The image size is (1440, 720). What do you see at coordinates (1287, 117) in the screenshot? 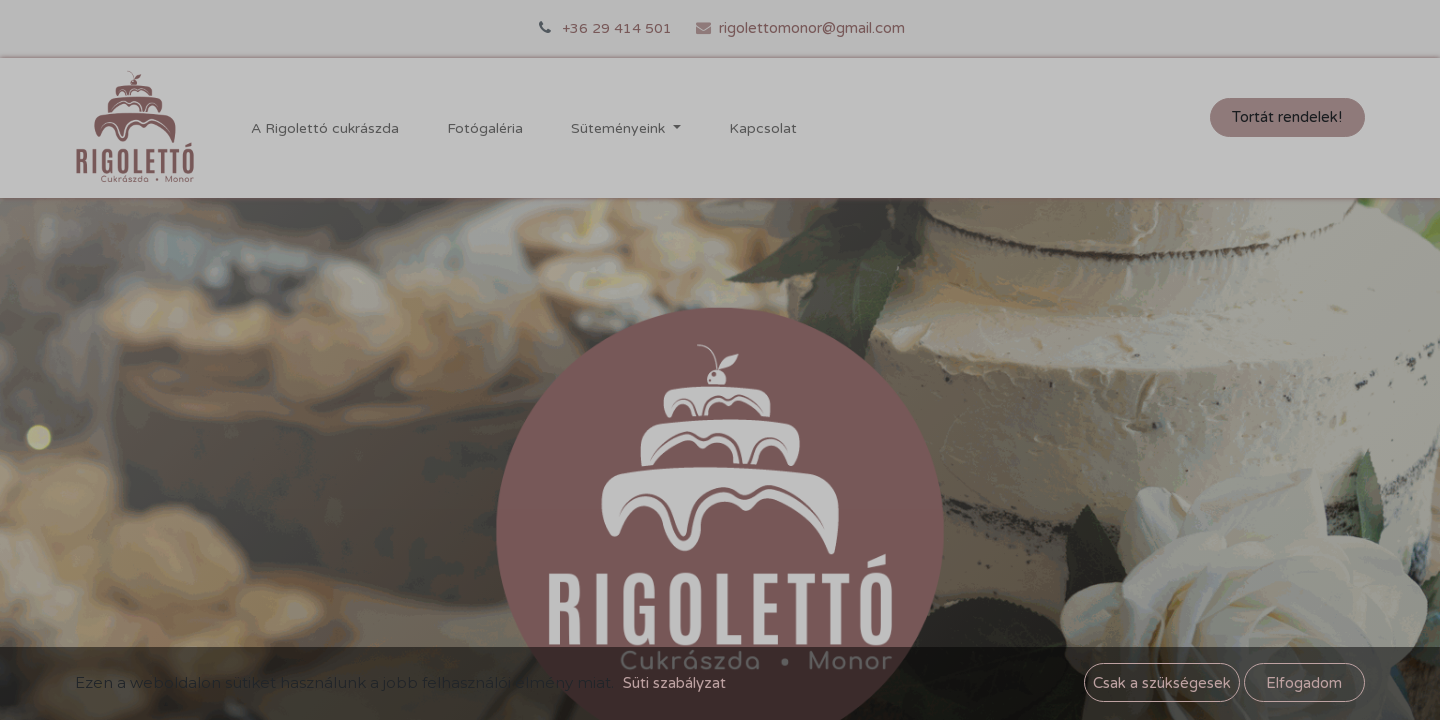
I see `Tortát rendelek!` at bounding box center [1287, 117].